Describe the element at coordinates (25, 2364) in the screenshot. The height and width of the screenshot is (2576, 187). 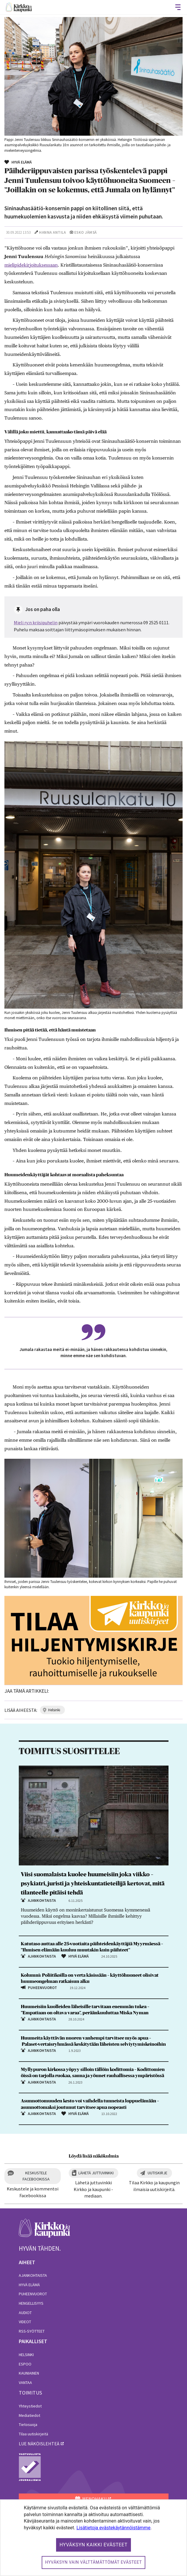
I see `Espoo` at that location.